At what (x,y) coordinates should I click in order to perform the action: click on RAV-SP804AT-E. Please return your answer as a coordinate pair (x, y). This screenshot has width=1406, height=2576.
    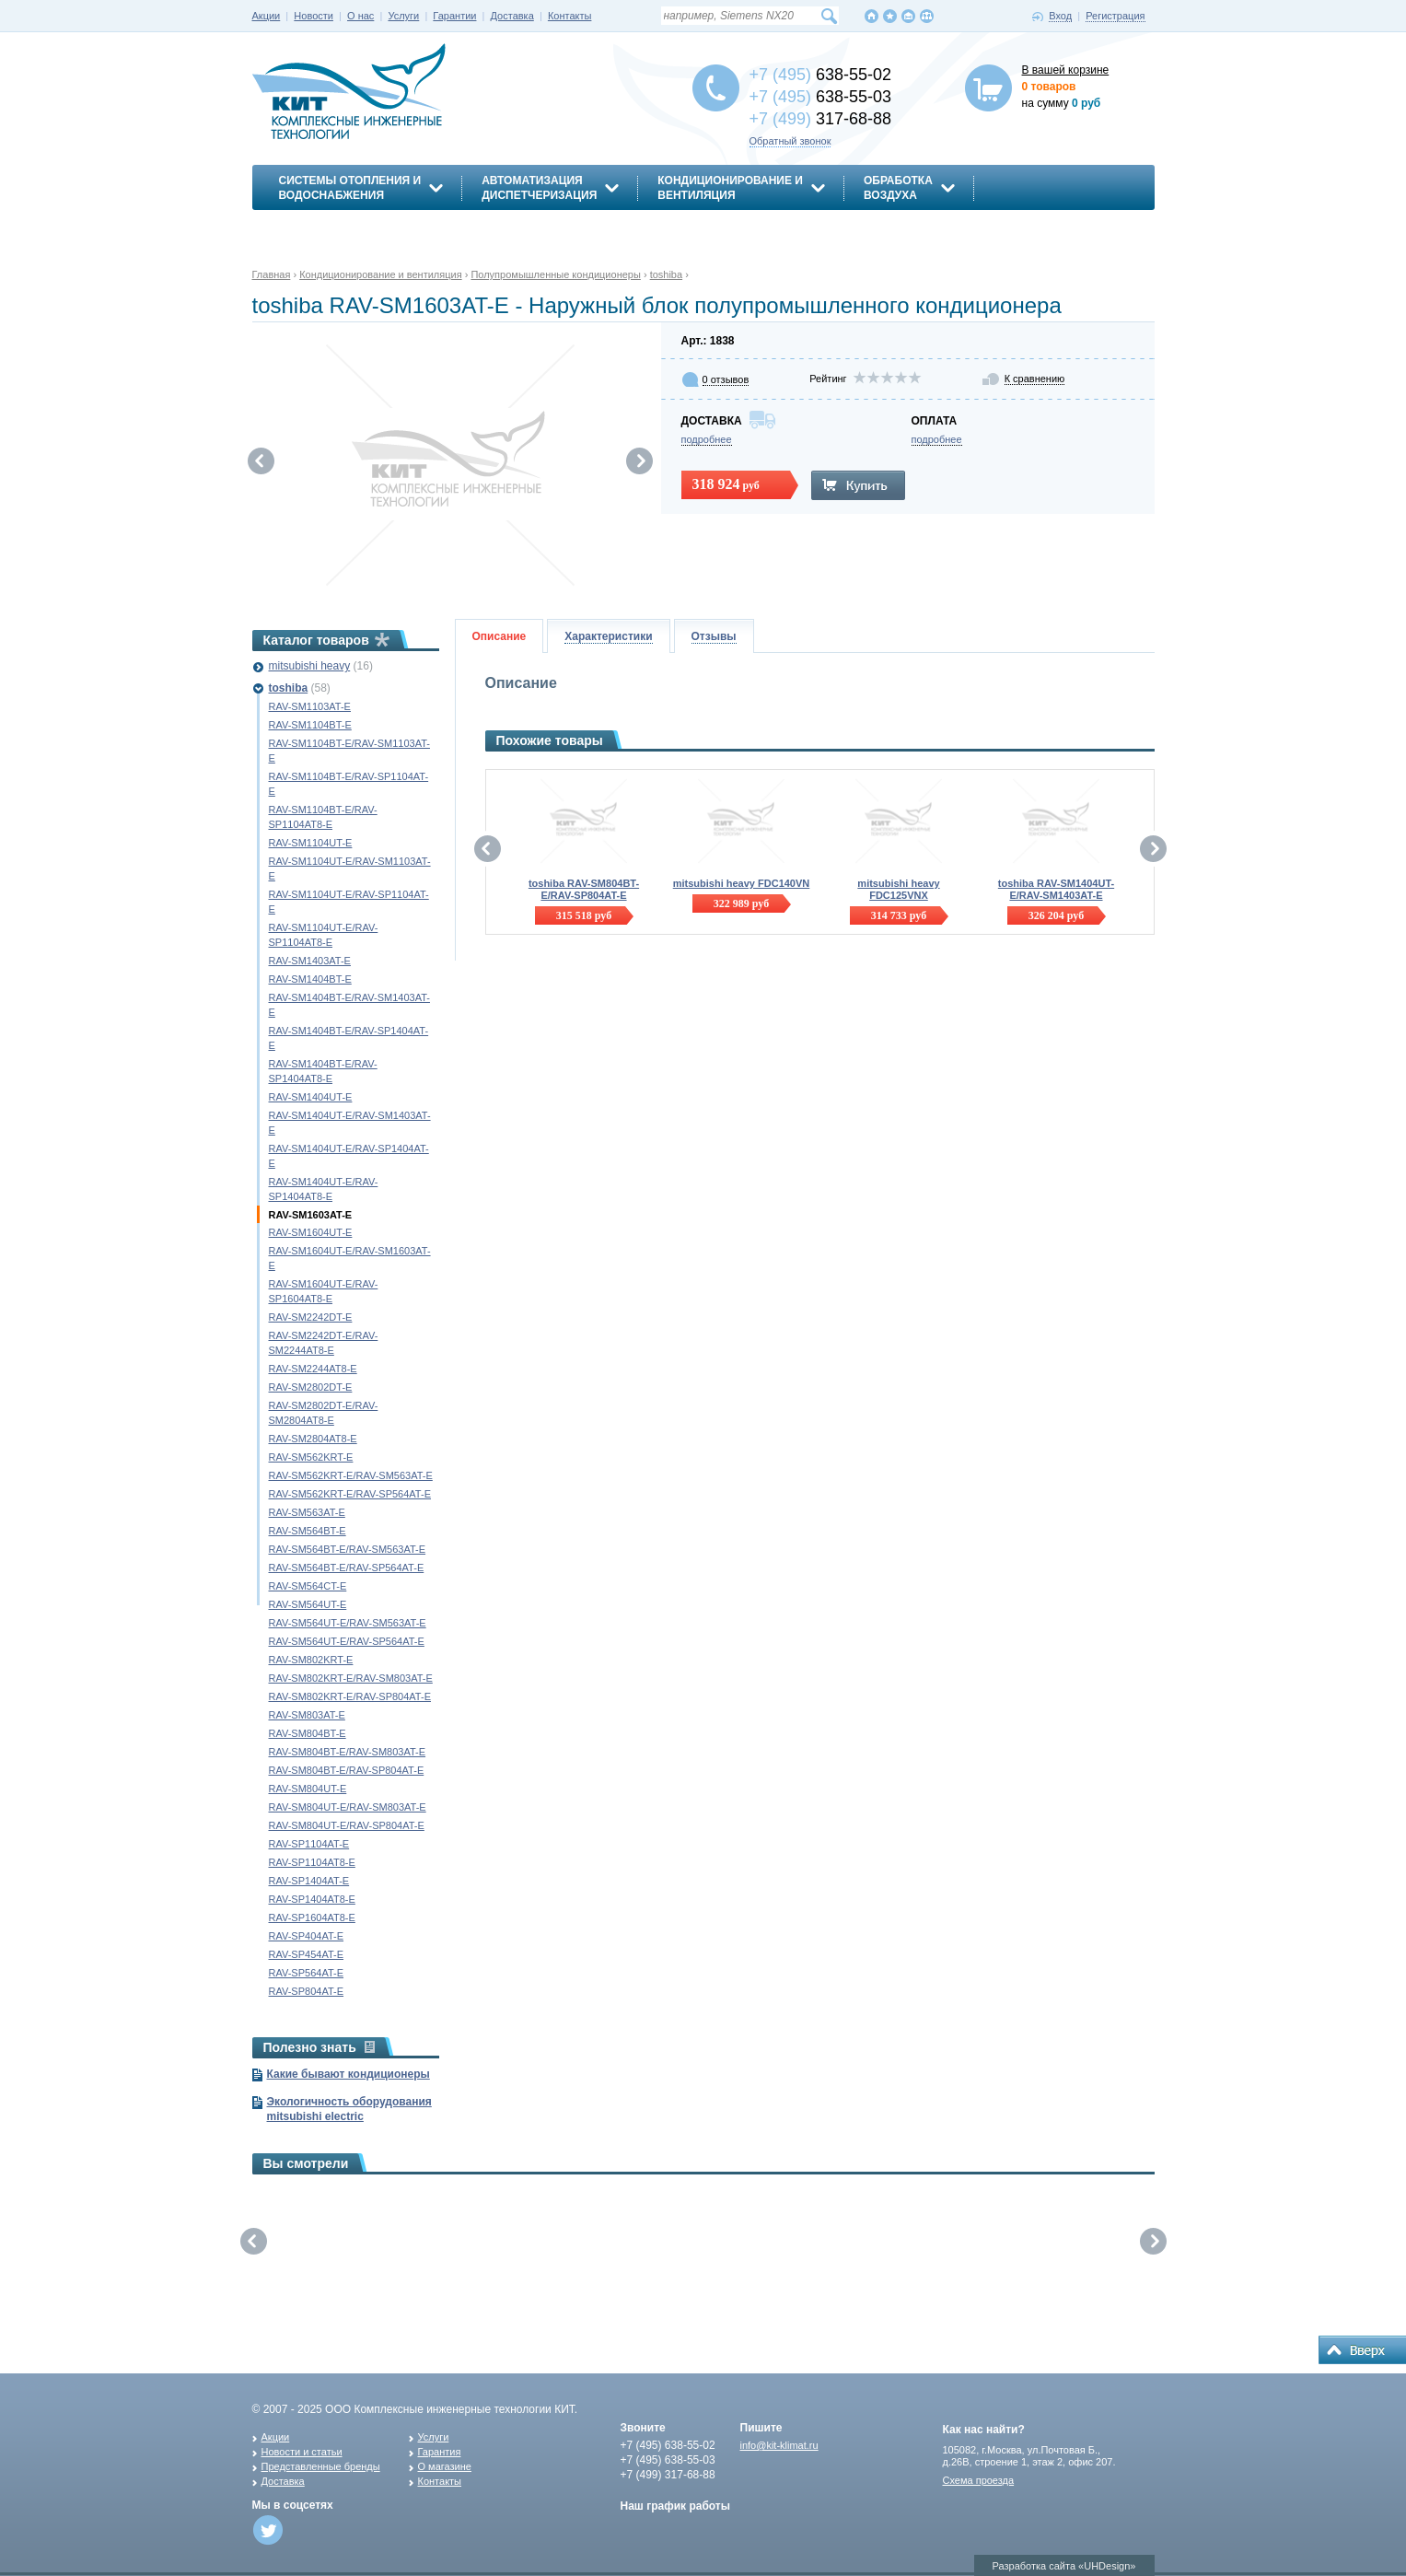
    Looking at the image, I should click on (306, 1991).